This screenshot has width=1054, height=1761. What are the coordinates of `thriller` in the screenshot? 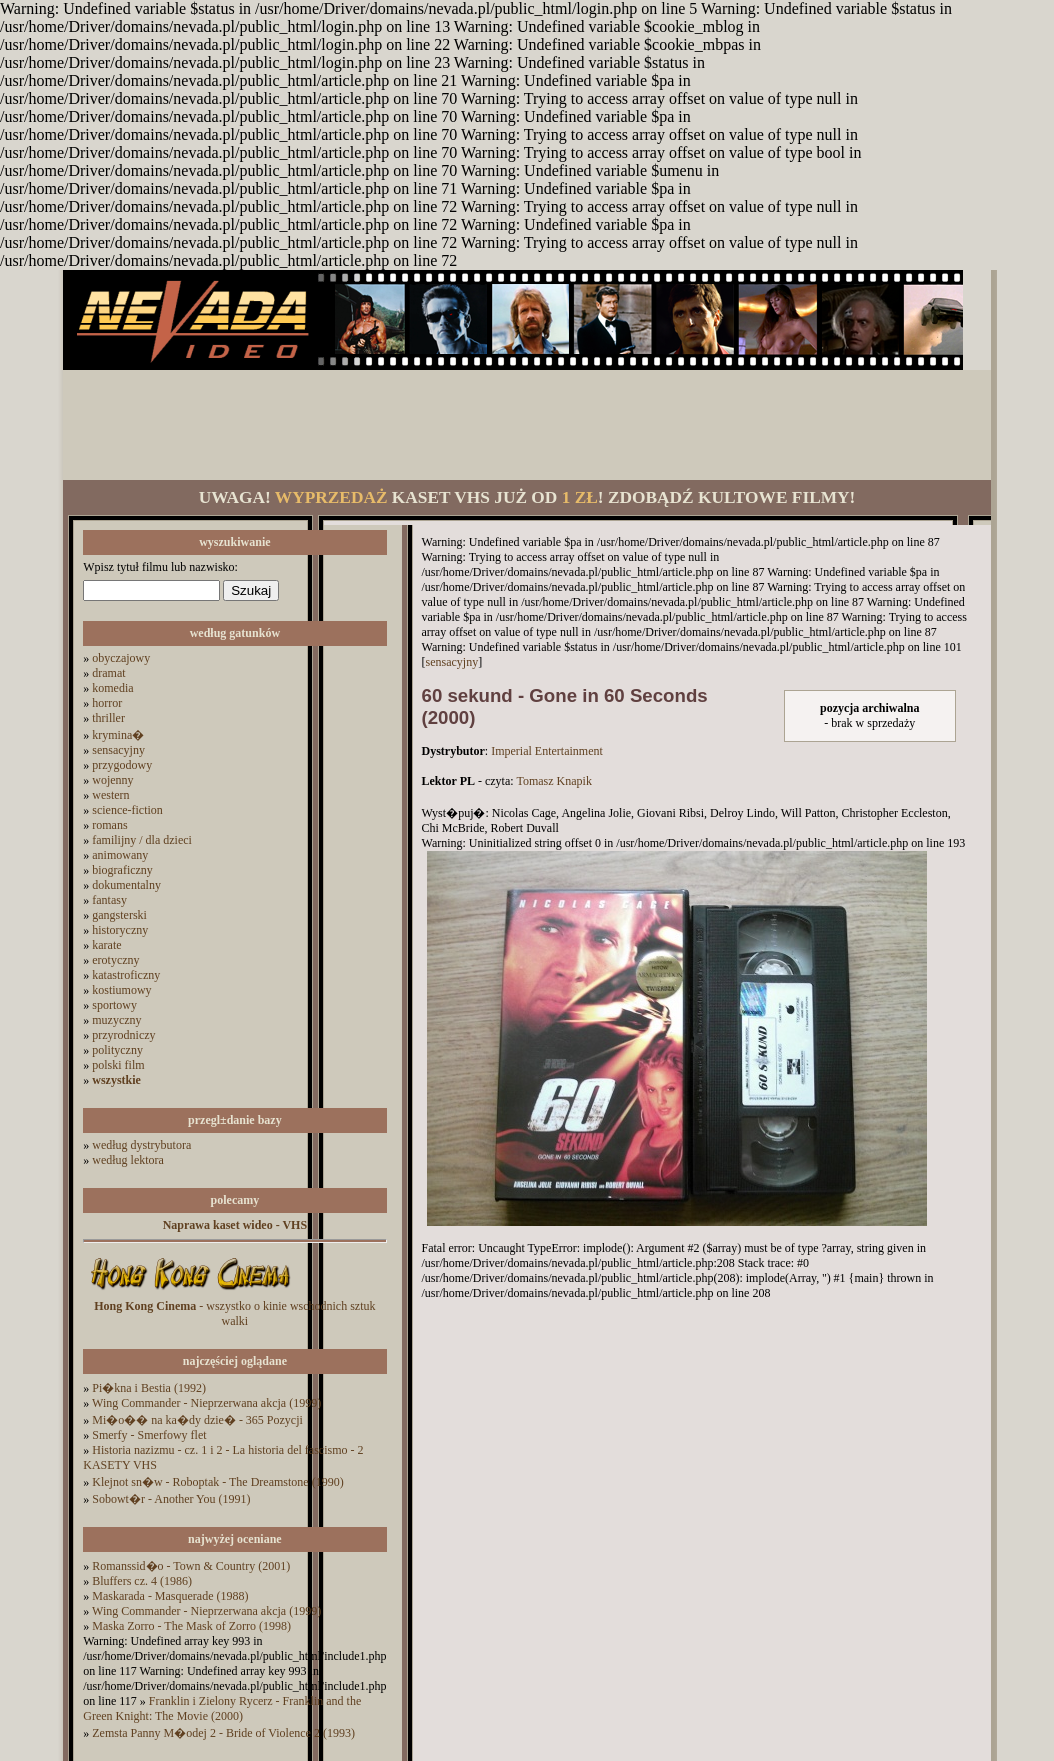 It's located at (108, 718).